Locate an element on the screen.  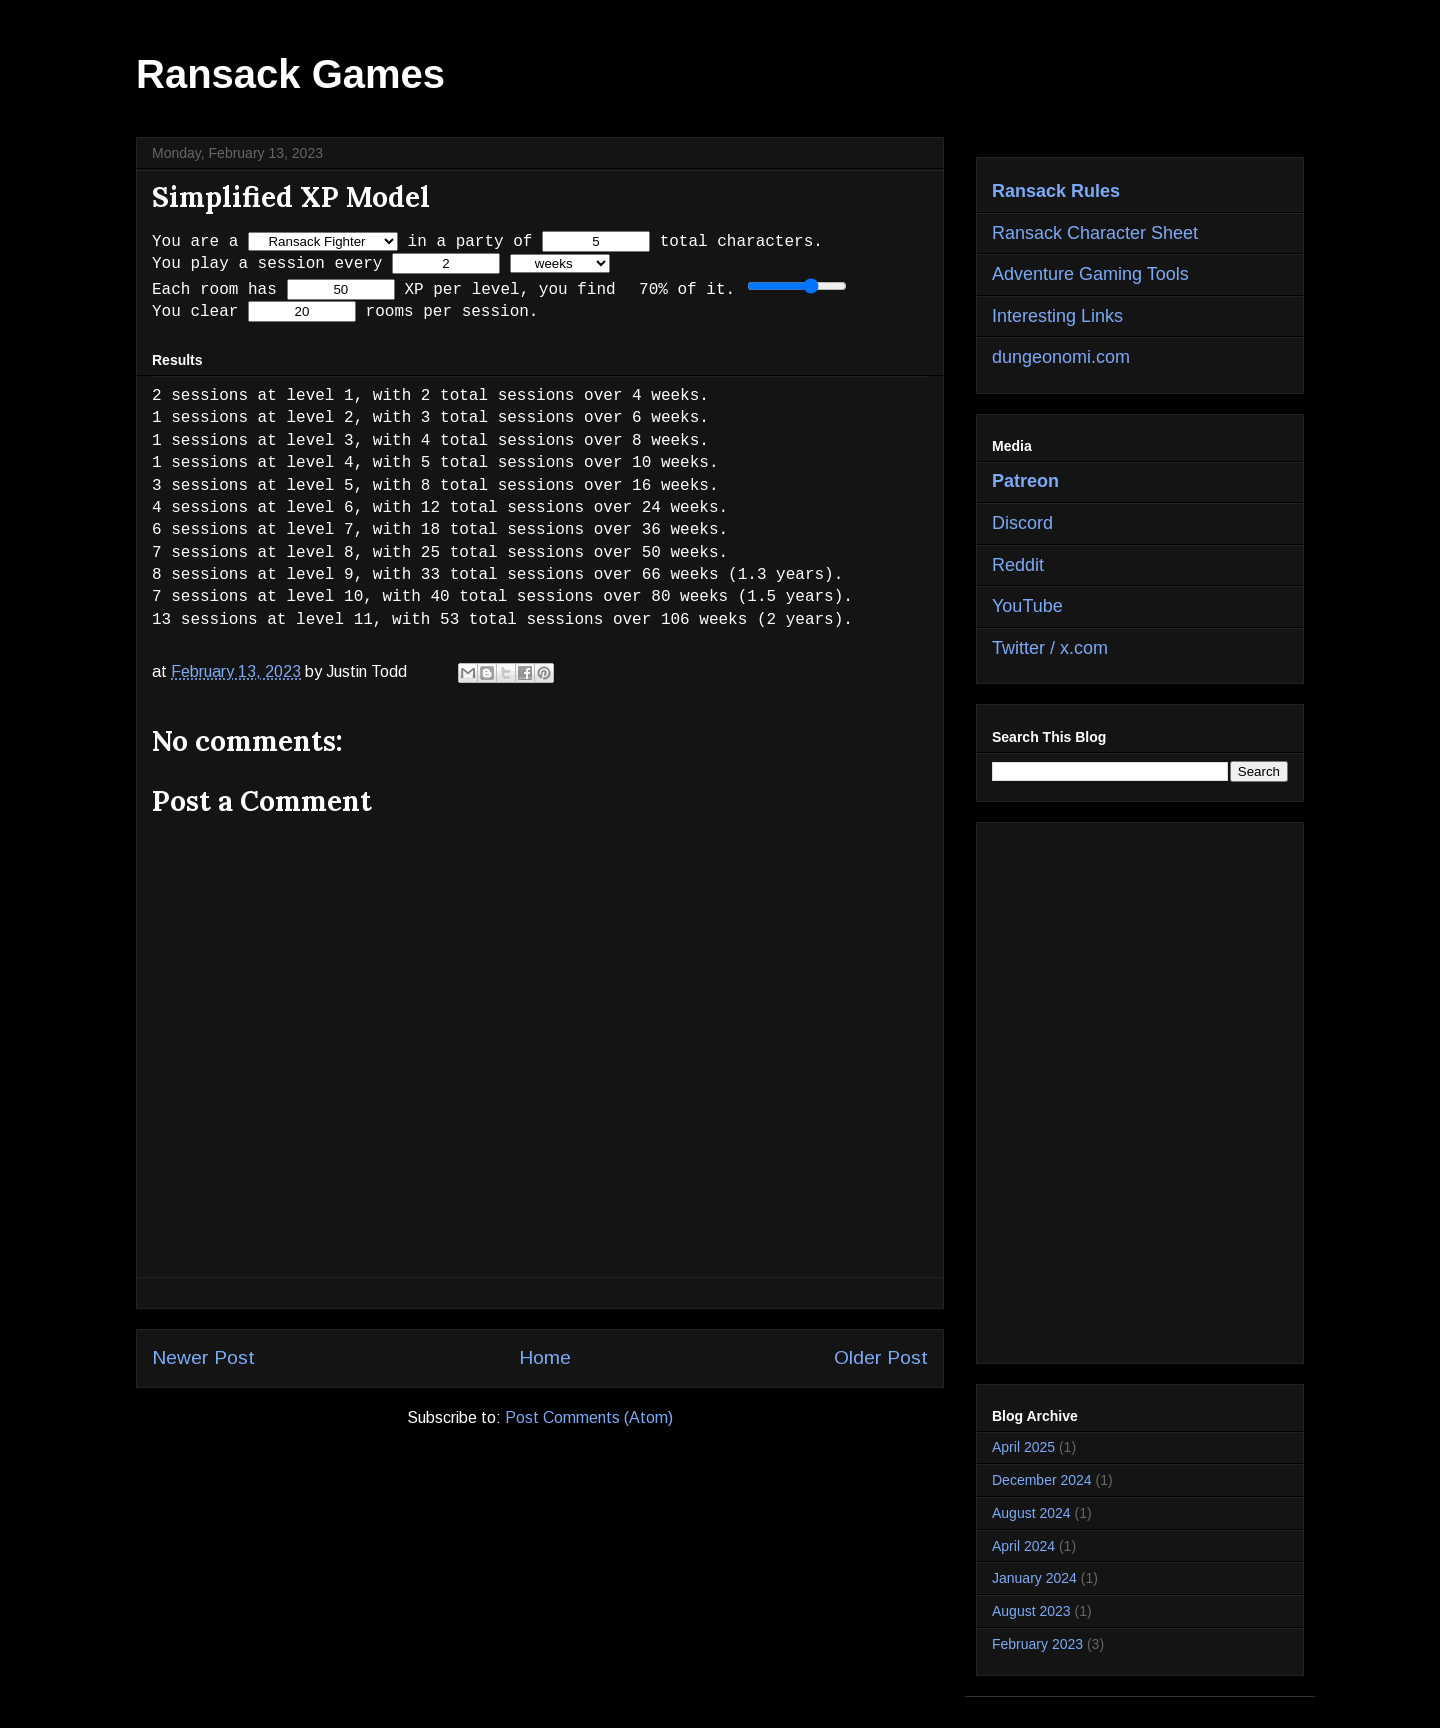
dungeonomi.com is located at coordinates (1061, 357).